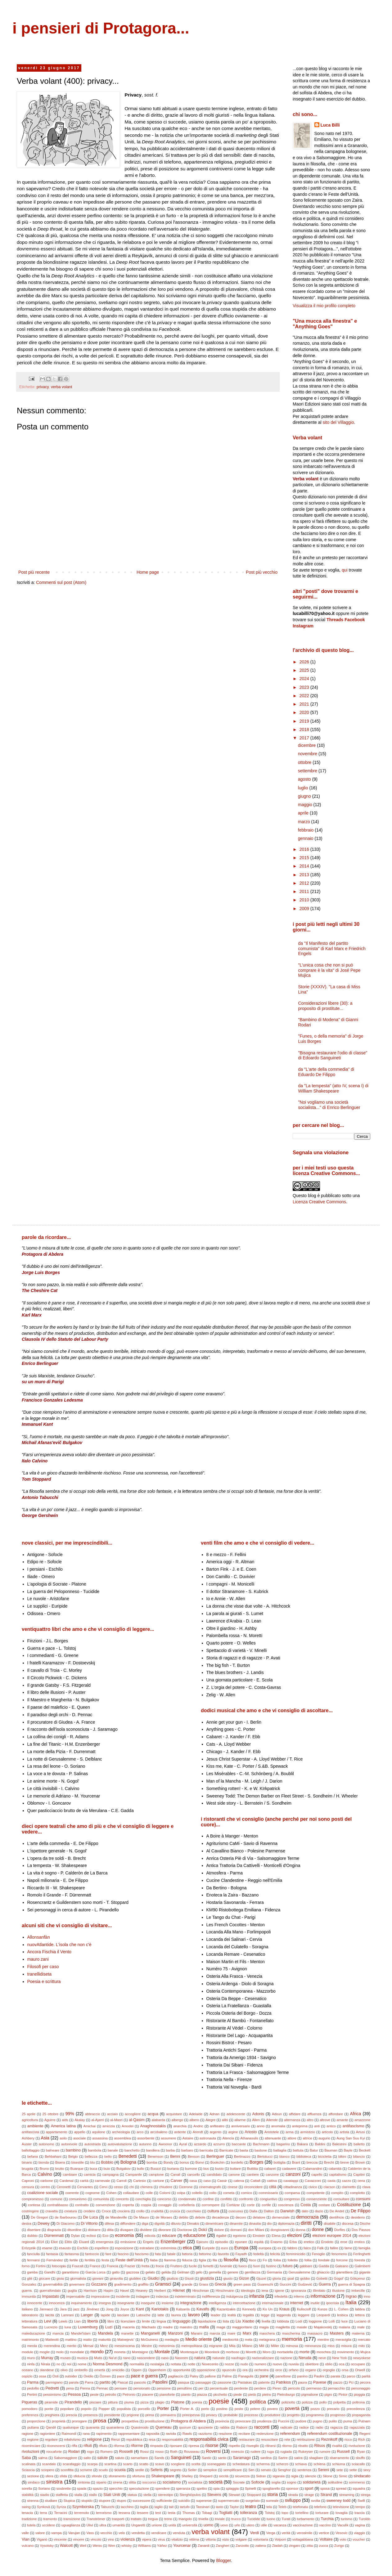 The width and height of the screenshot is (392, 2576). Describe the element at coordinates (160, 2382) in the screenshot. I see `Pasolini` at that location.